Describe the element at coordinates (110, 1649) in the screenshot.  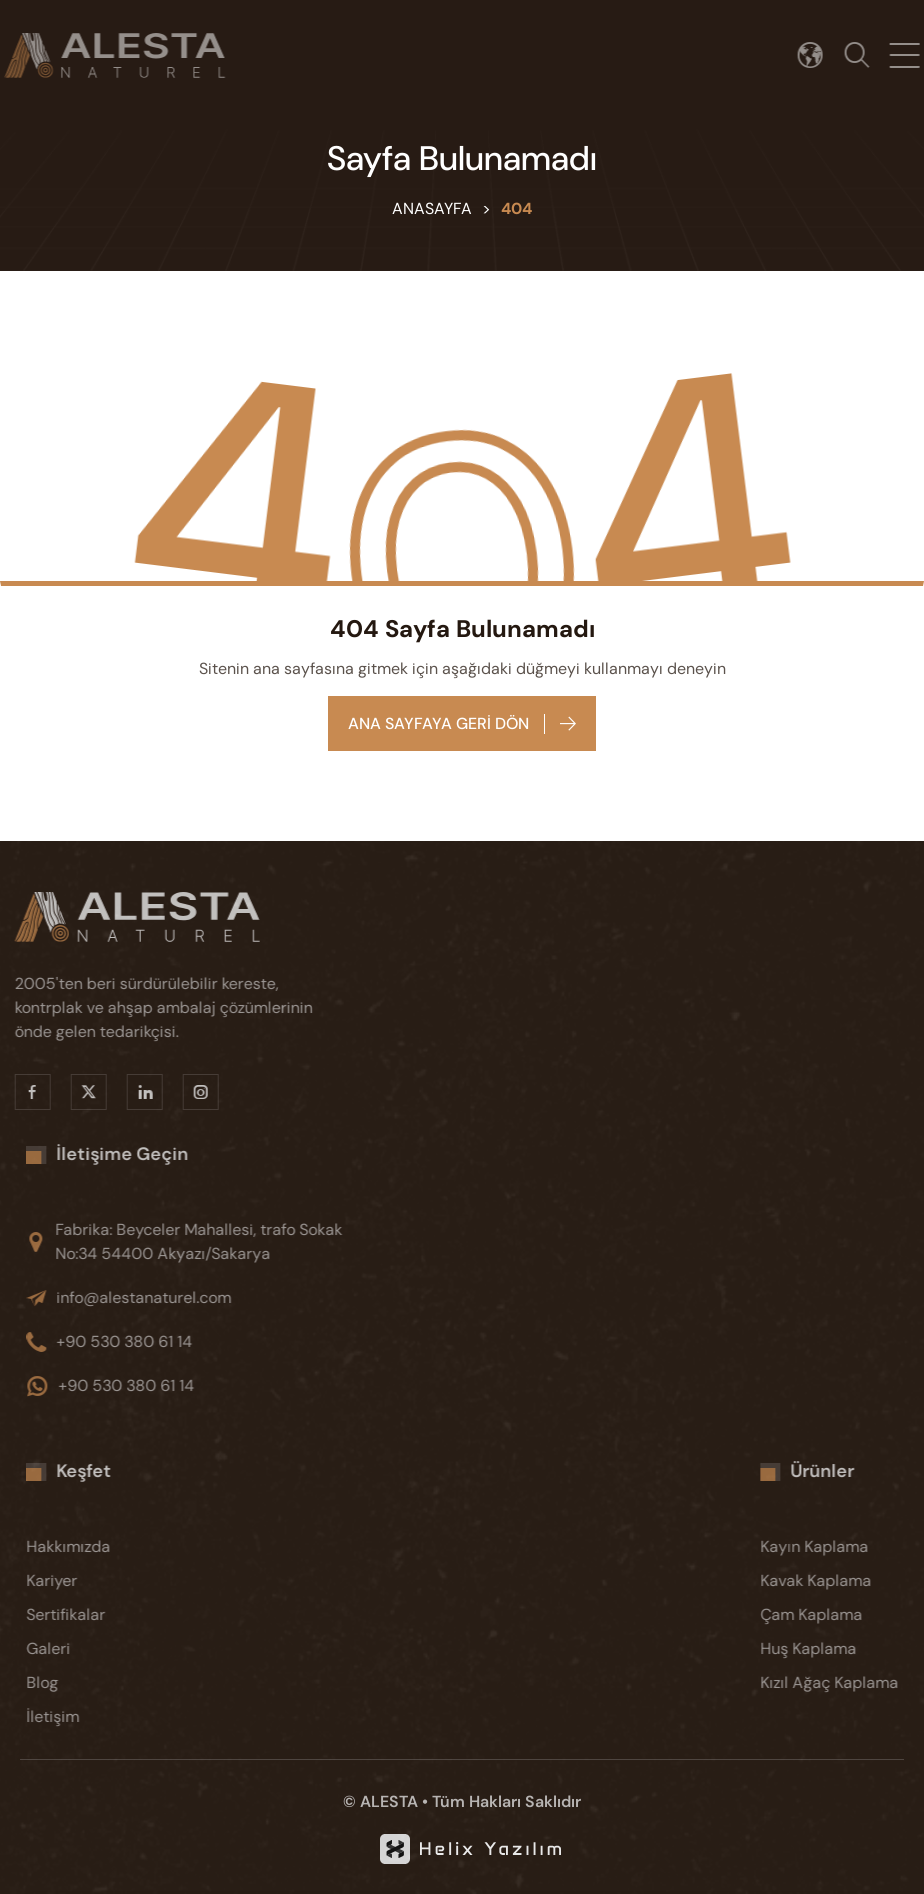
I see `[Galeri]` at that location.